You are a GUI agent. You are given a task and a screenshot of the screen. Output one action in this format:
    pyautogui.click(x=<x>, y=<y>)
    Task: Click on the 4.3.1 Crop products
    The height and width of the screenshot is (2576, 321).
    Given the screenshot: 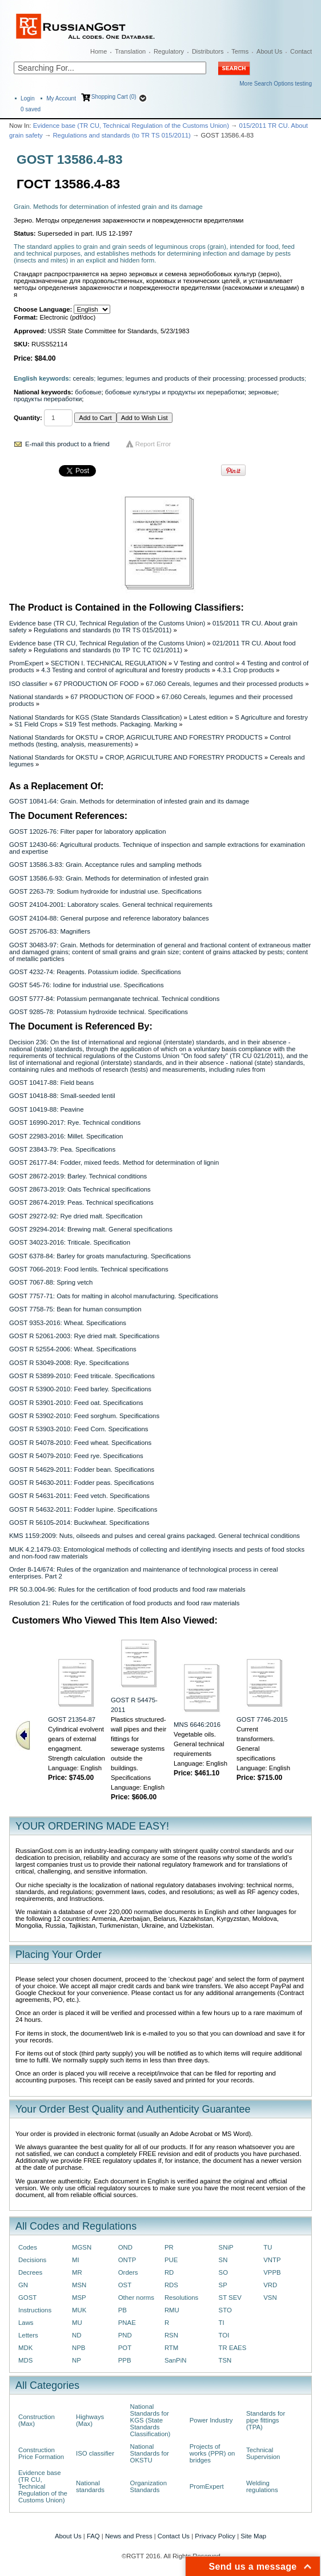 What is the action you would take?
    pyautogui.click(x=245, y=670)
    